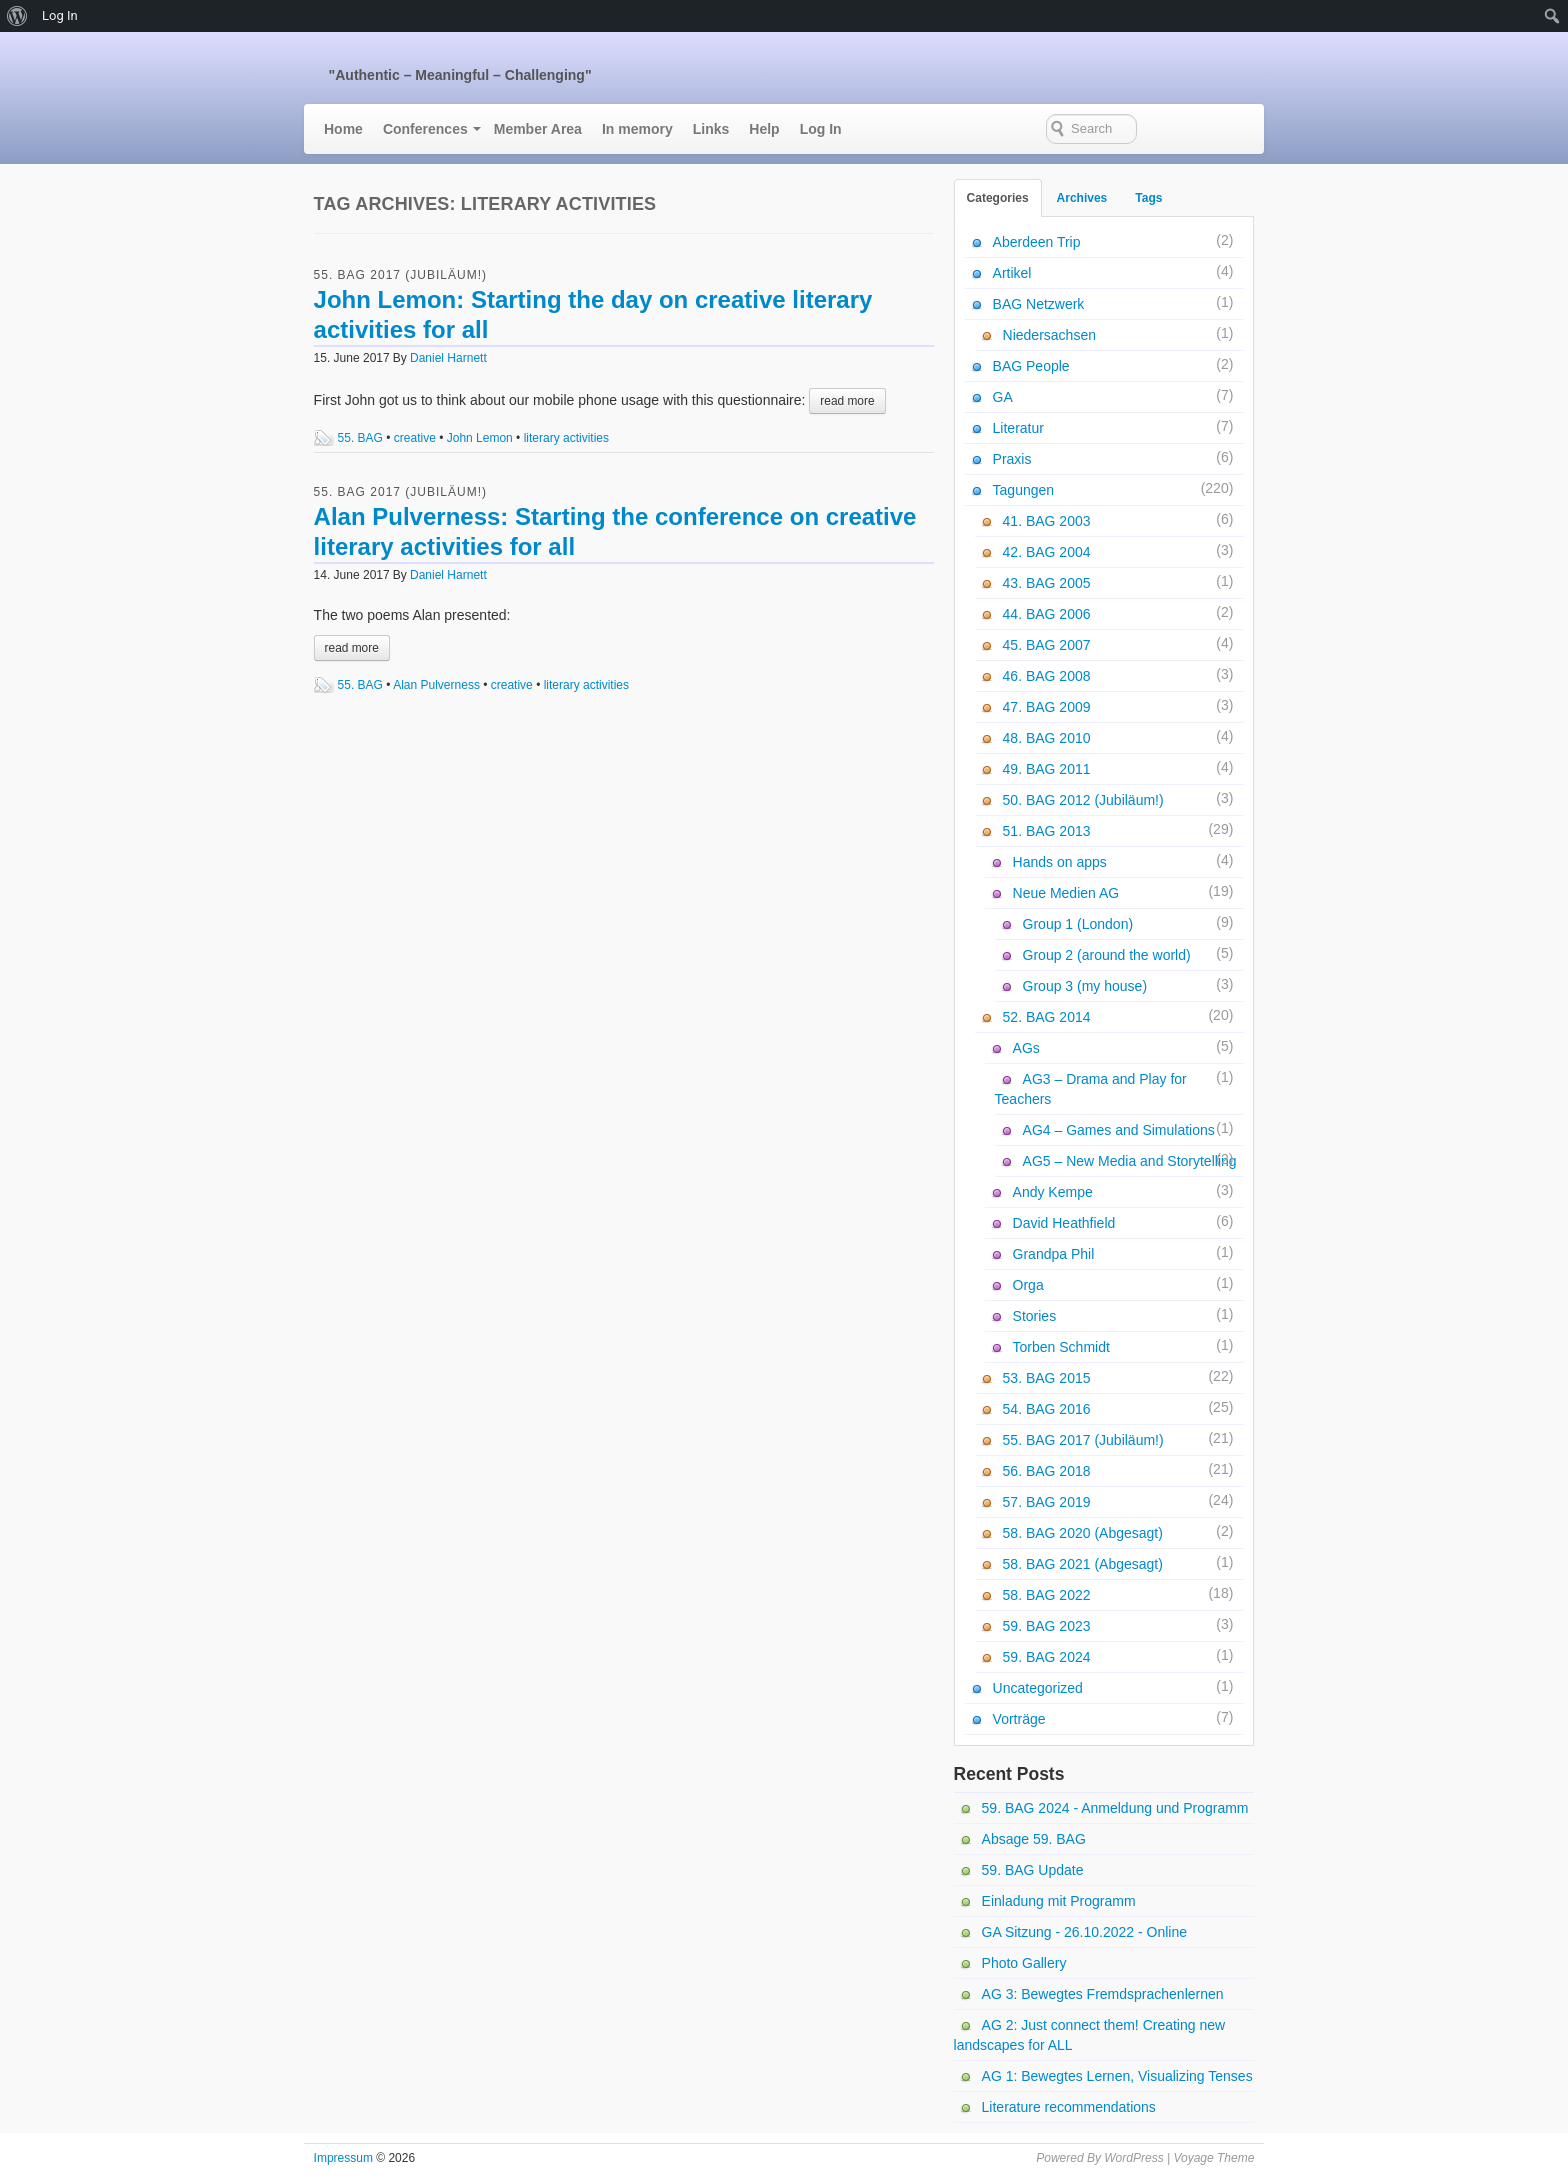 The width and height of the screenshot is (1568, 2184). I want to click on Artikel, so click(1012, 273).